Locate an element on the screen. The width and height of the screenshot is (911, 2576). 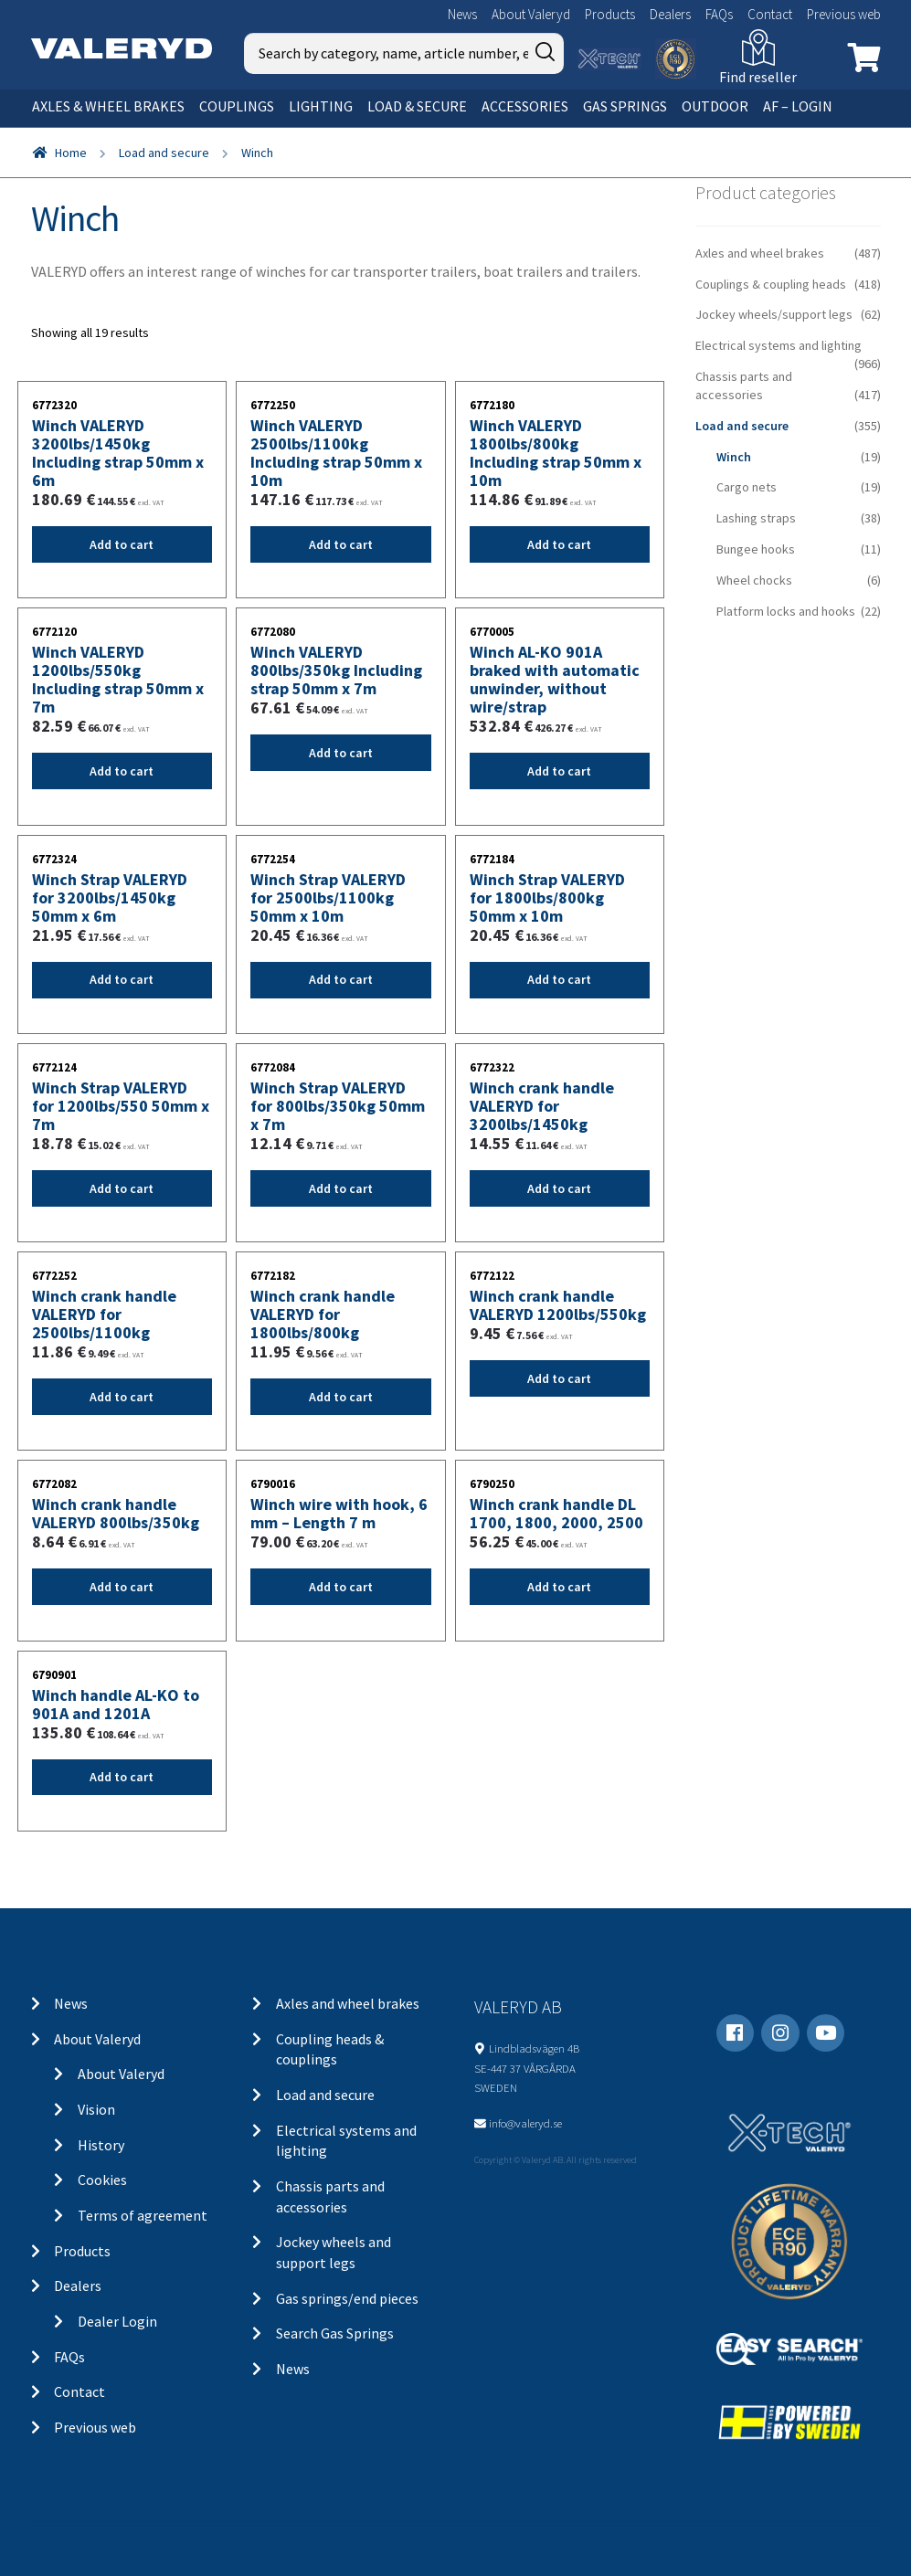
Cargo nets is located at coordinates (746, 487).